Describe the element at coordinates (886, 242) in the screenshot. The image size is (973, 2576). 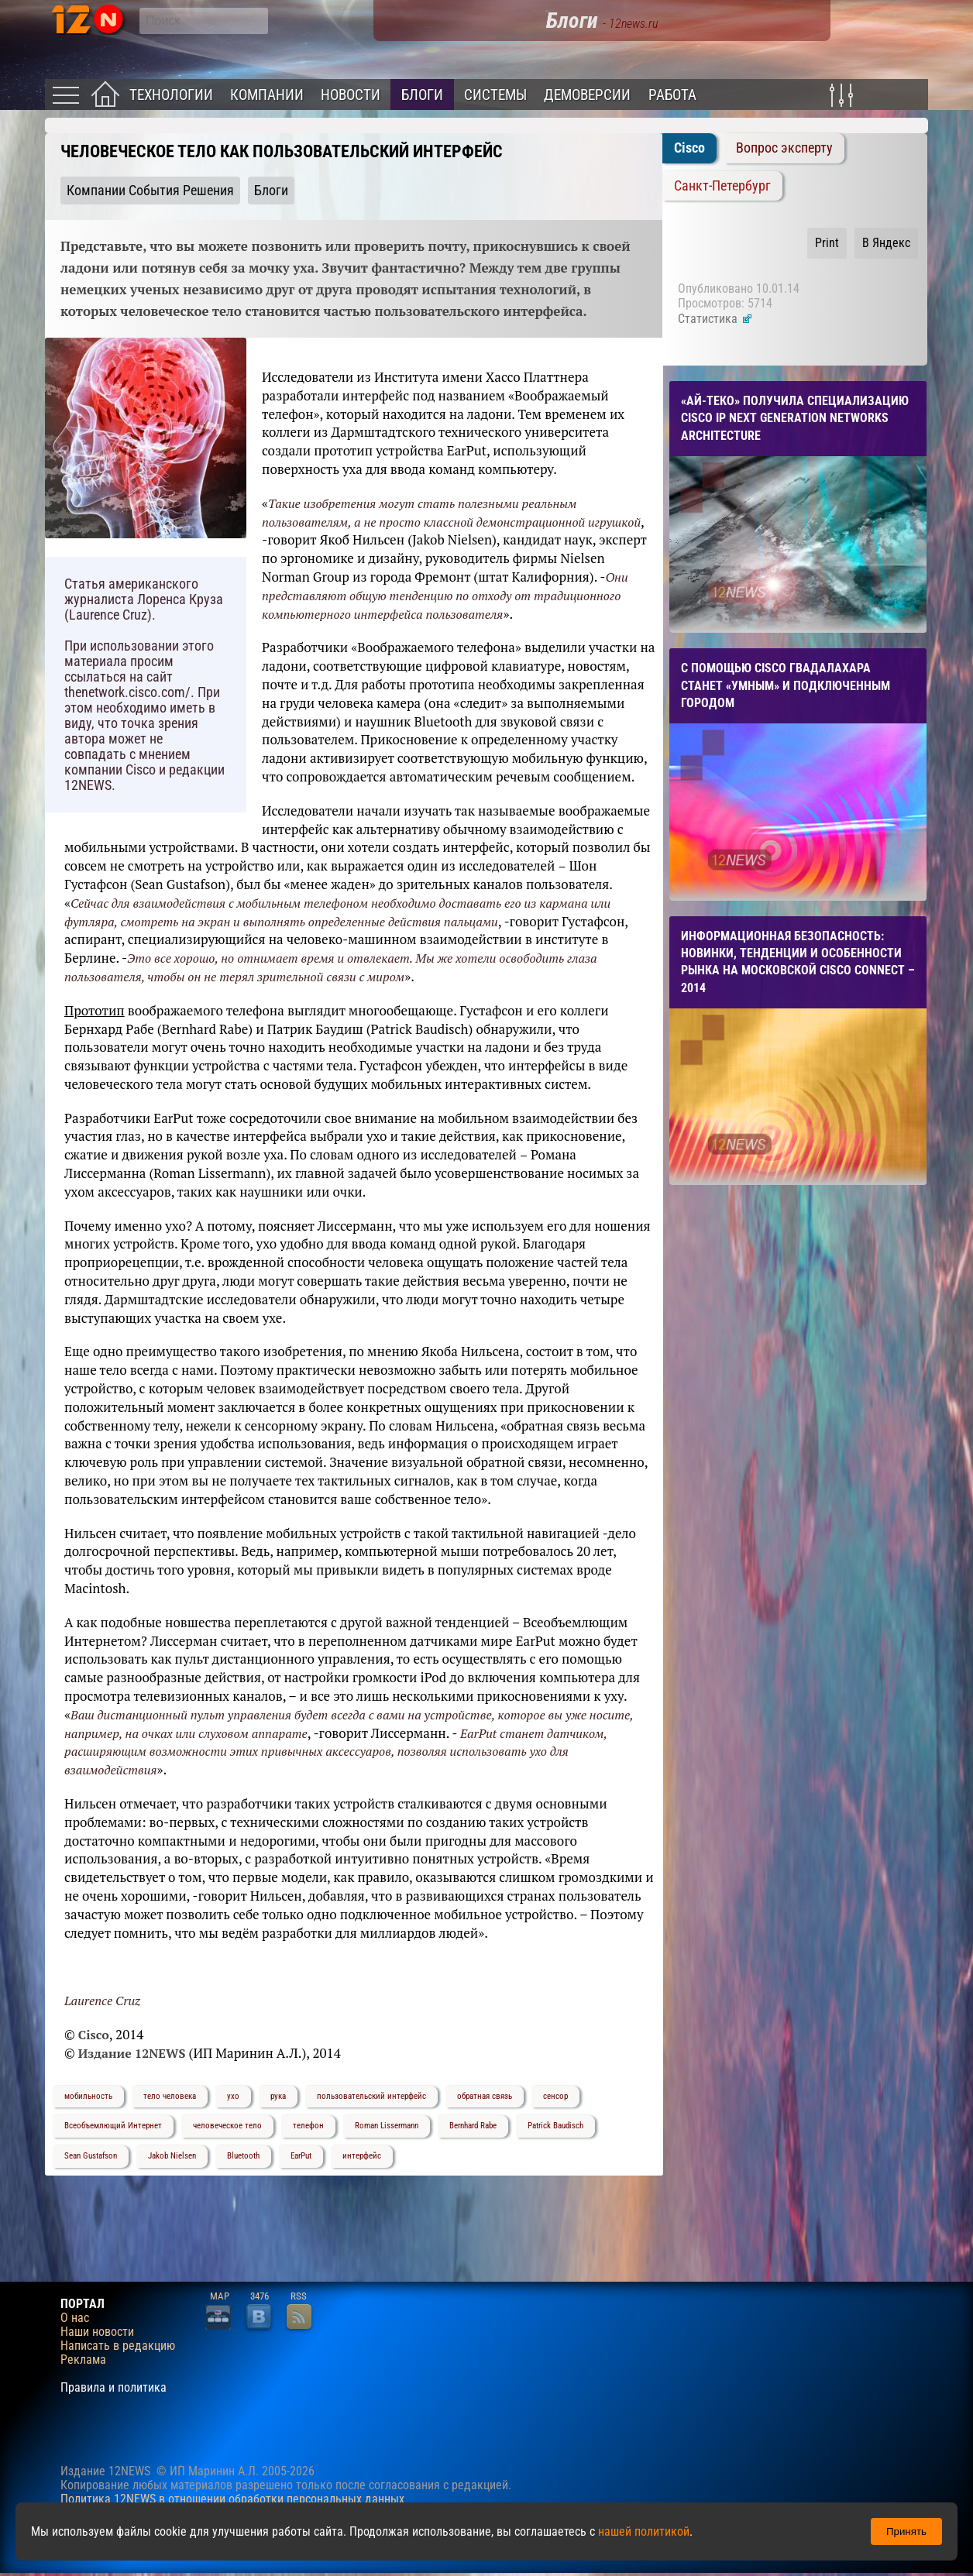
I see `В Яндекс` at that location.